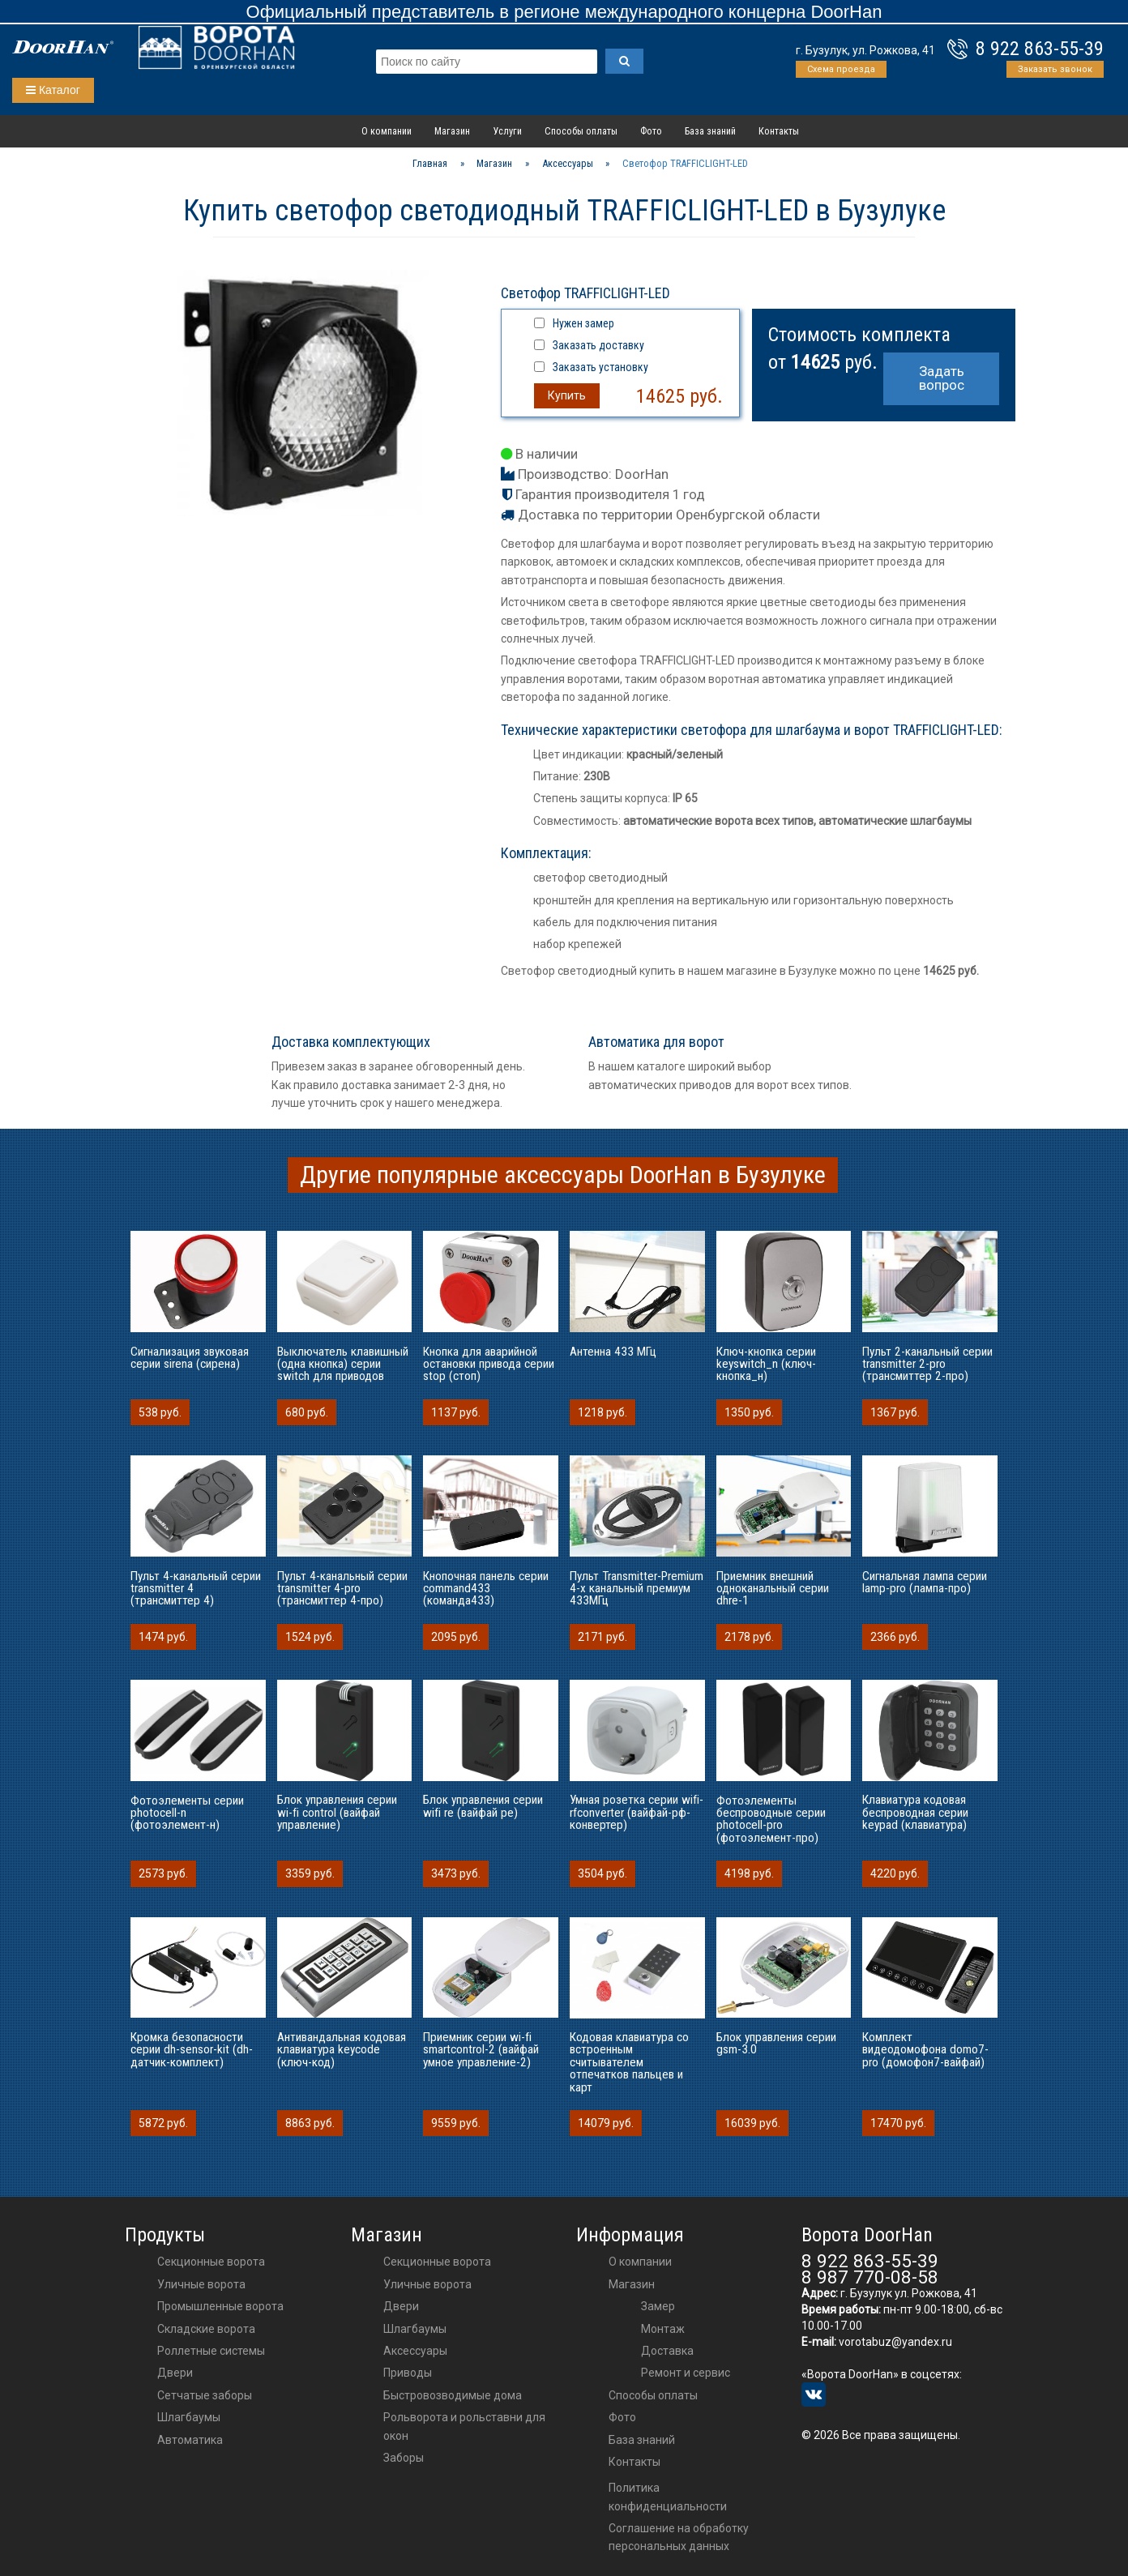 Image resolution: width=1128 pixels, height=2576 pixels. Describe the element at coordinates (679, 2537) in the screenshot. I see `Соглашение на обработку персональных данных` at that location.